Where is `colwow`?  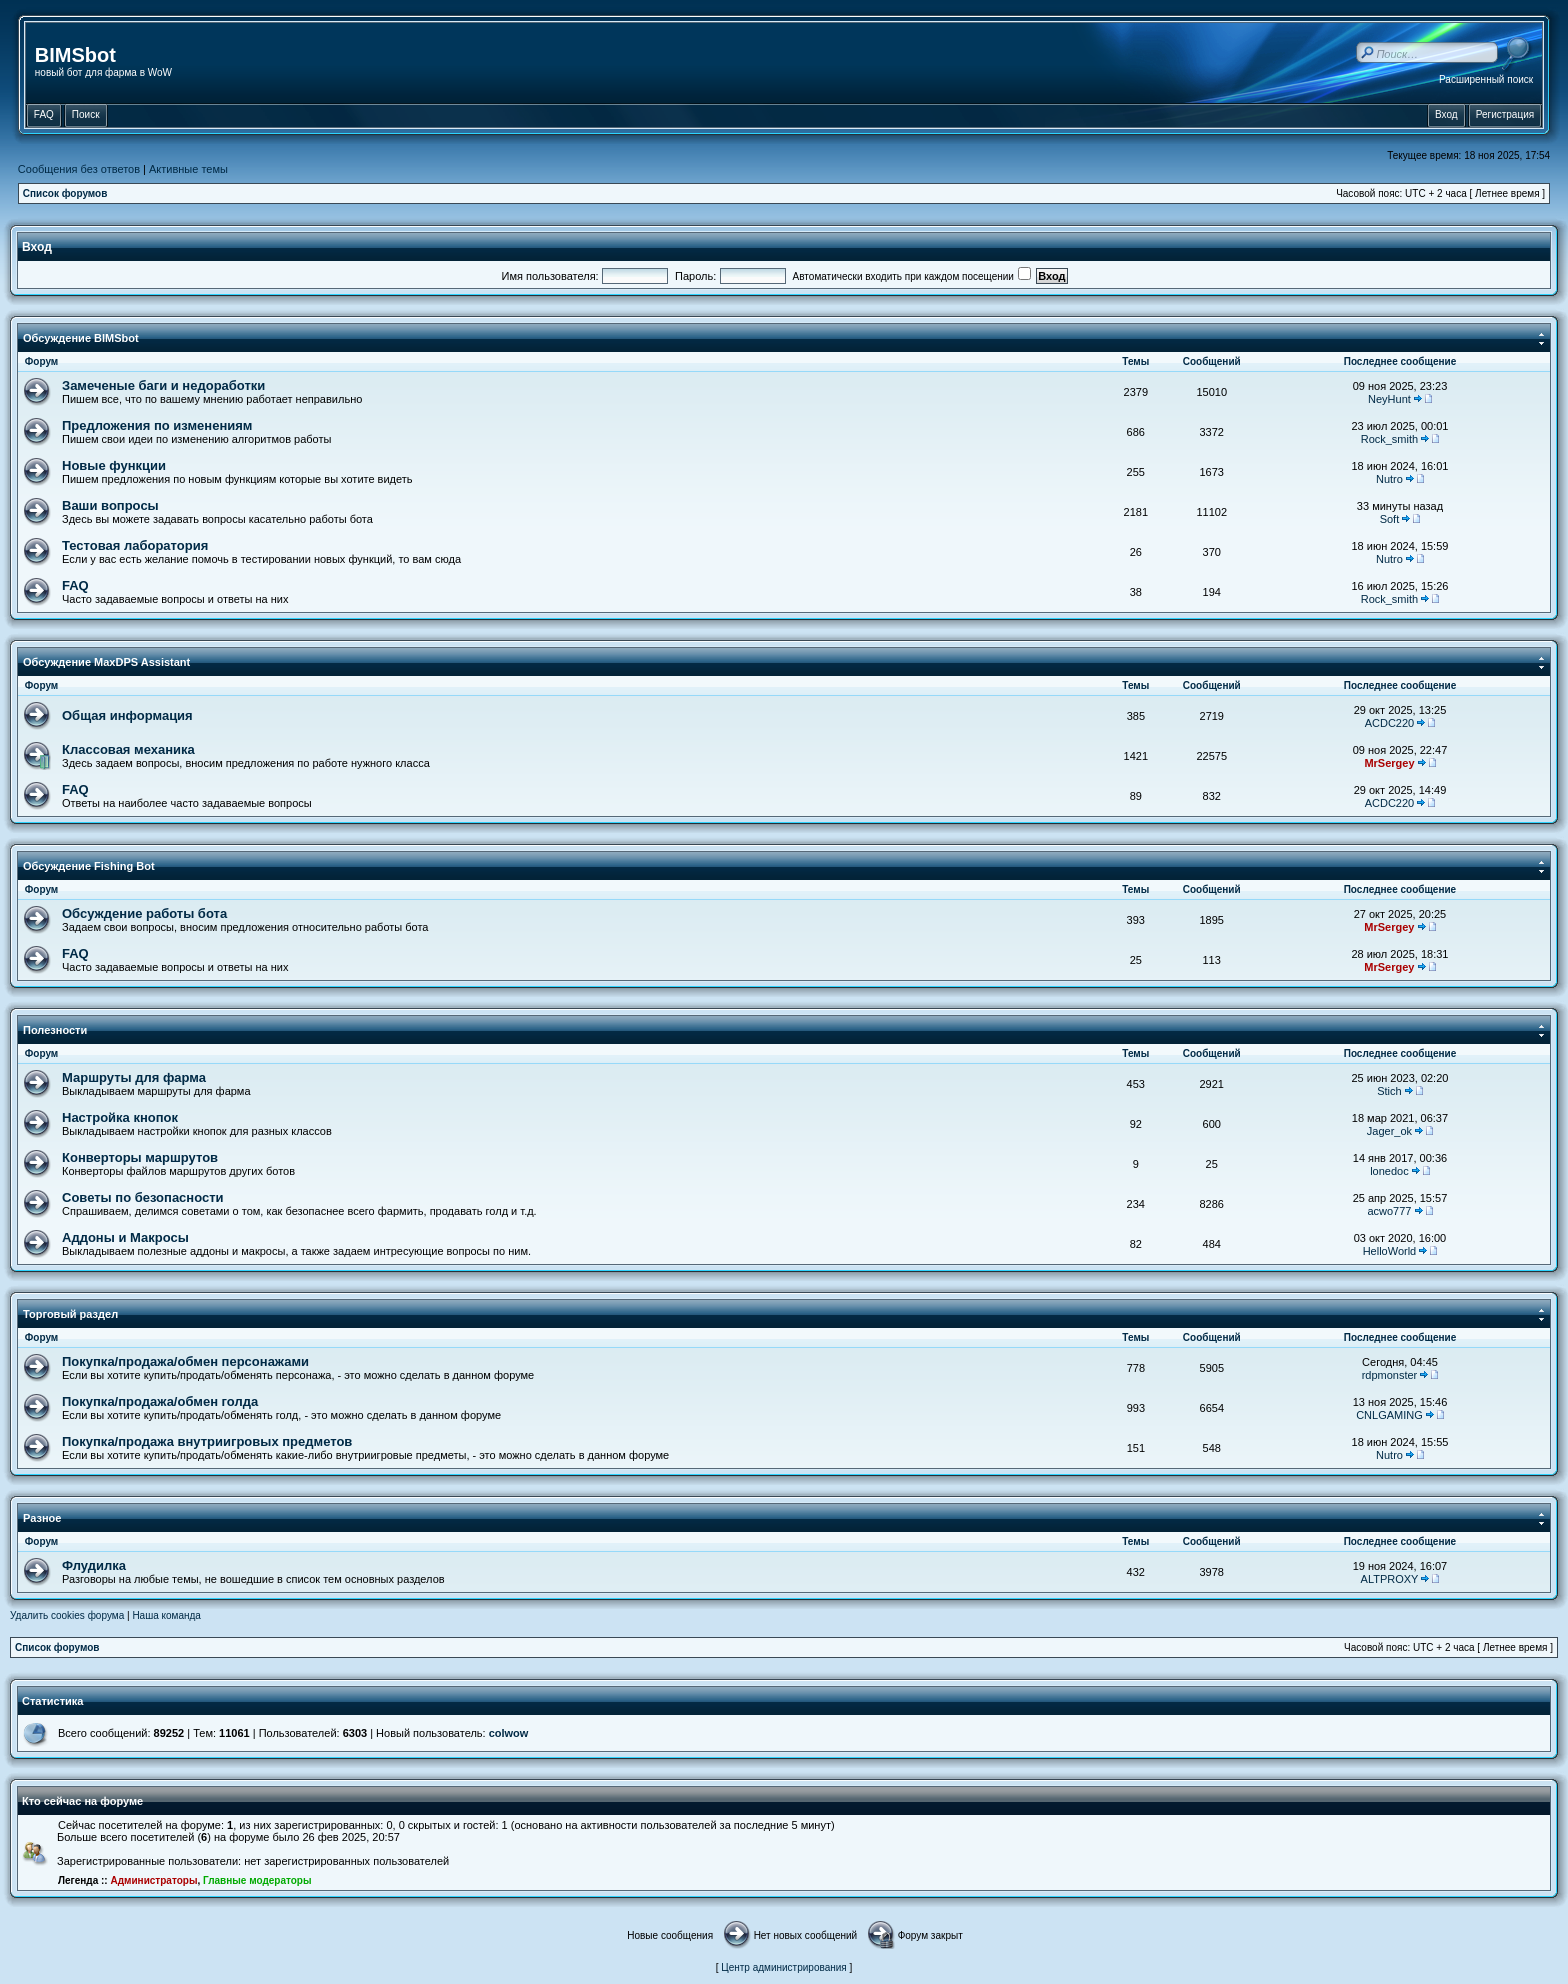
colwow is located at coordinates (509, 1733).